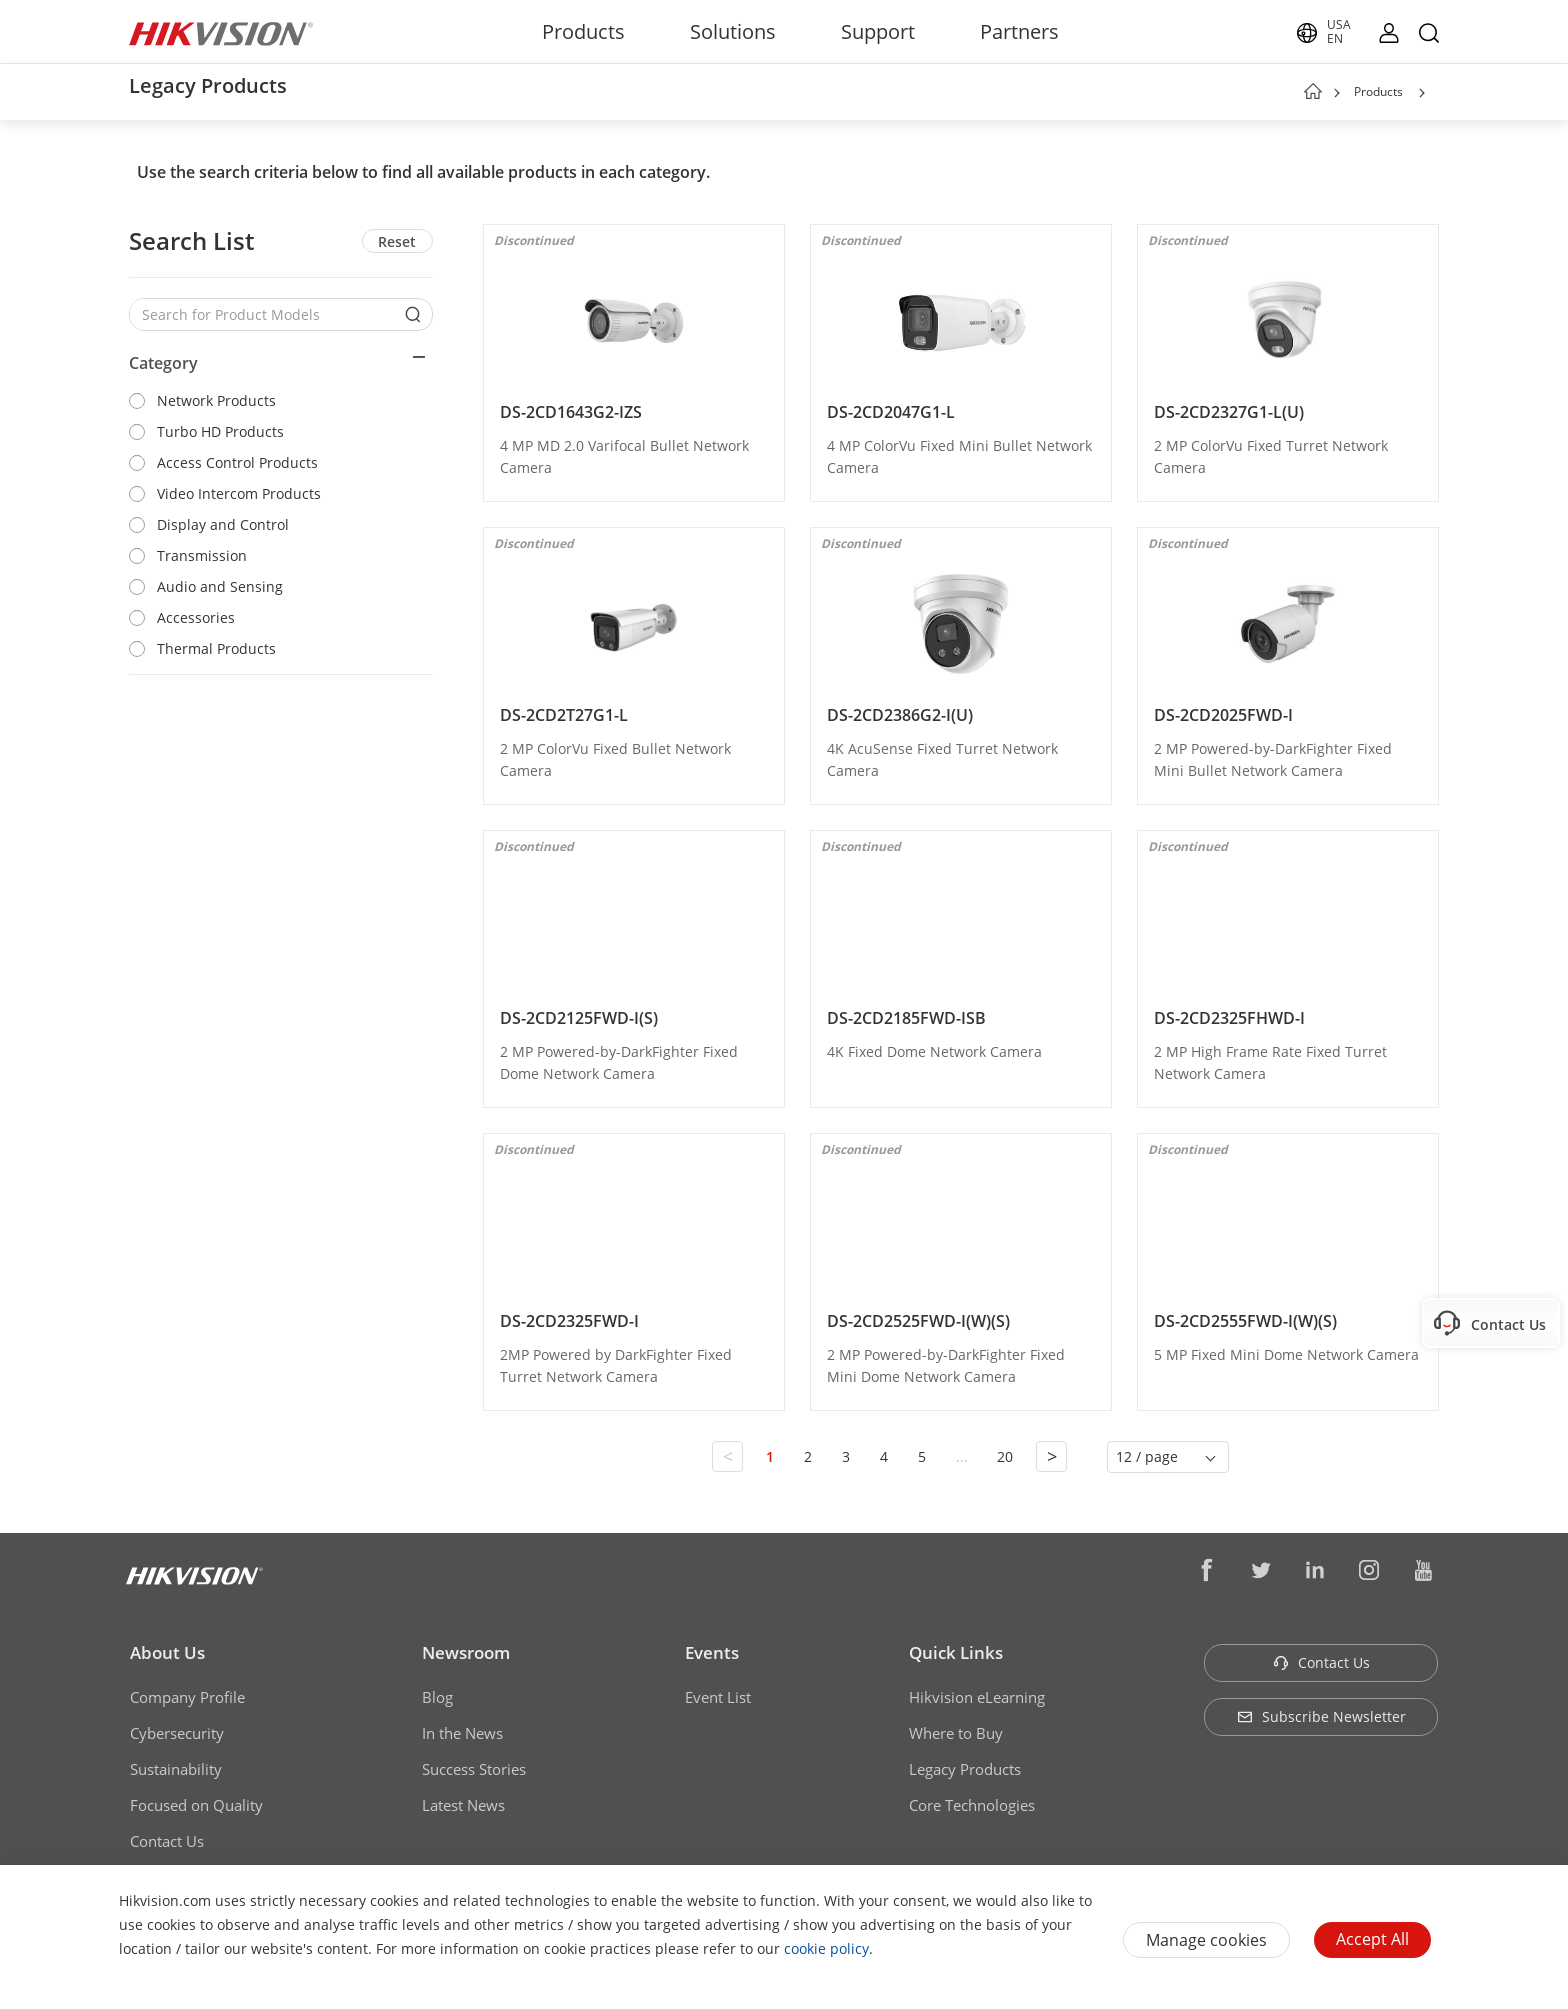 This screenshot has height=2009, width=1568. Describe the element at coordinates (826, 1948) in the screenshot. I see `cookie policy` at that location.